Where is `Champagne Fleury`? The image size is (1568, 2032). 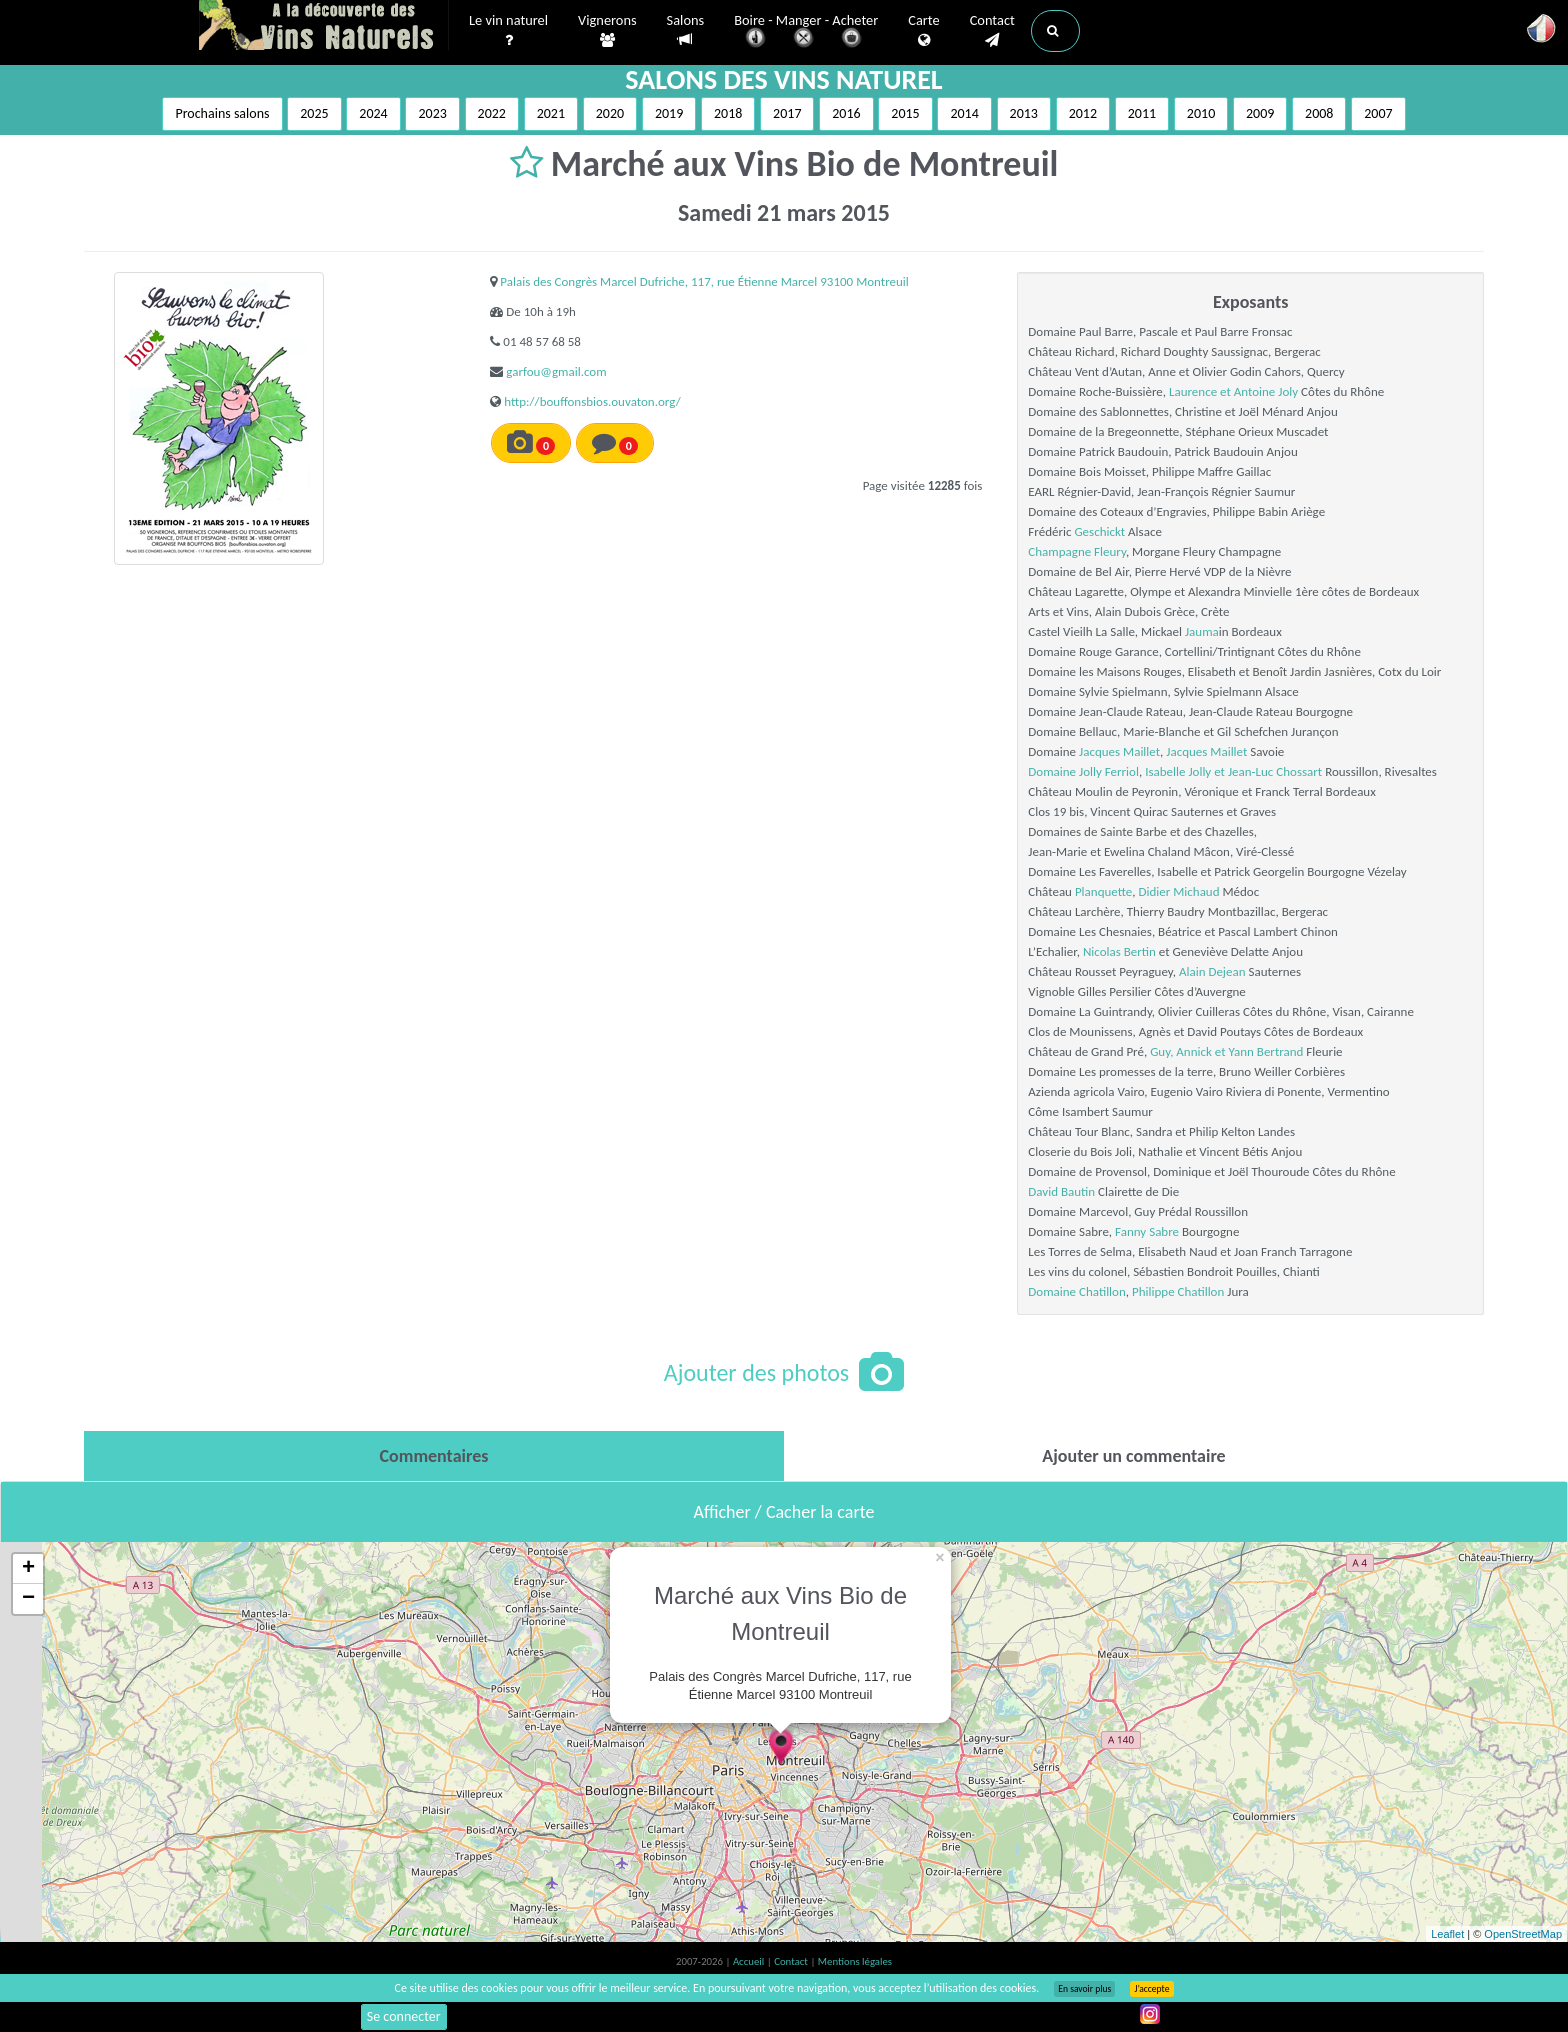
Champagne Fleury is located at coordinates (1077, 551).